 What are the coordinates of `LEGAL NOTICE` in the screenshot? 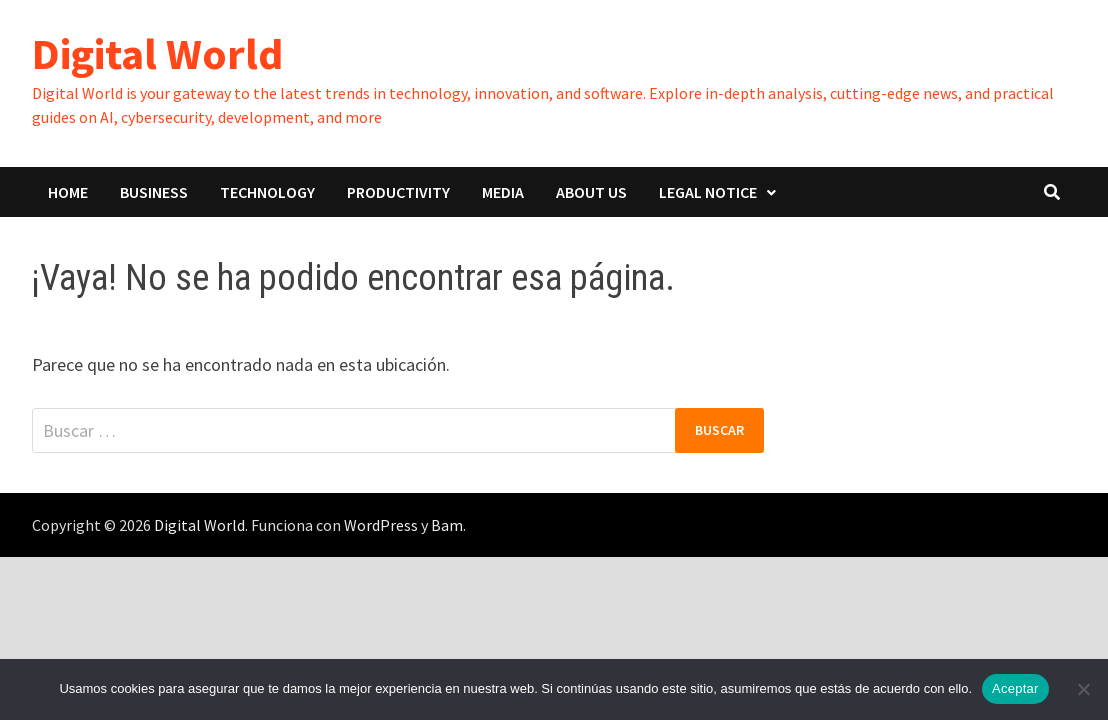 It's located at (708, 192).